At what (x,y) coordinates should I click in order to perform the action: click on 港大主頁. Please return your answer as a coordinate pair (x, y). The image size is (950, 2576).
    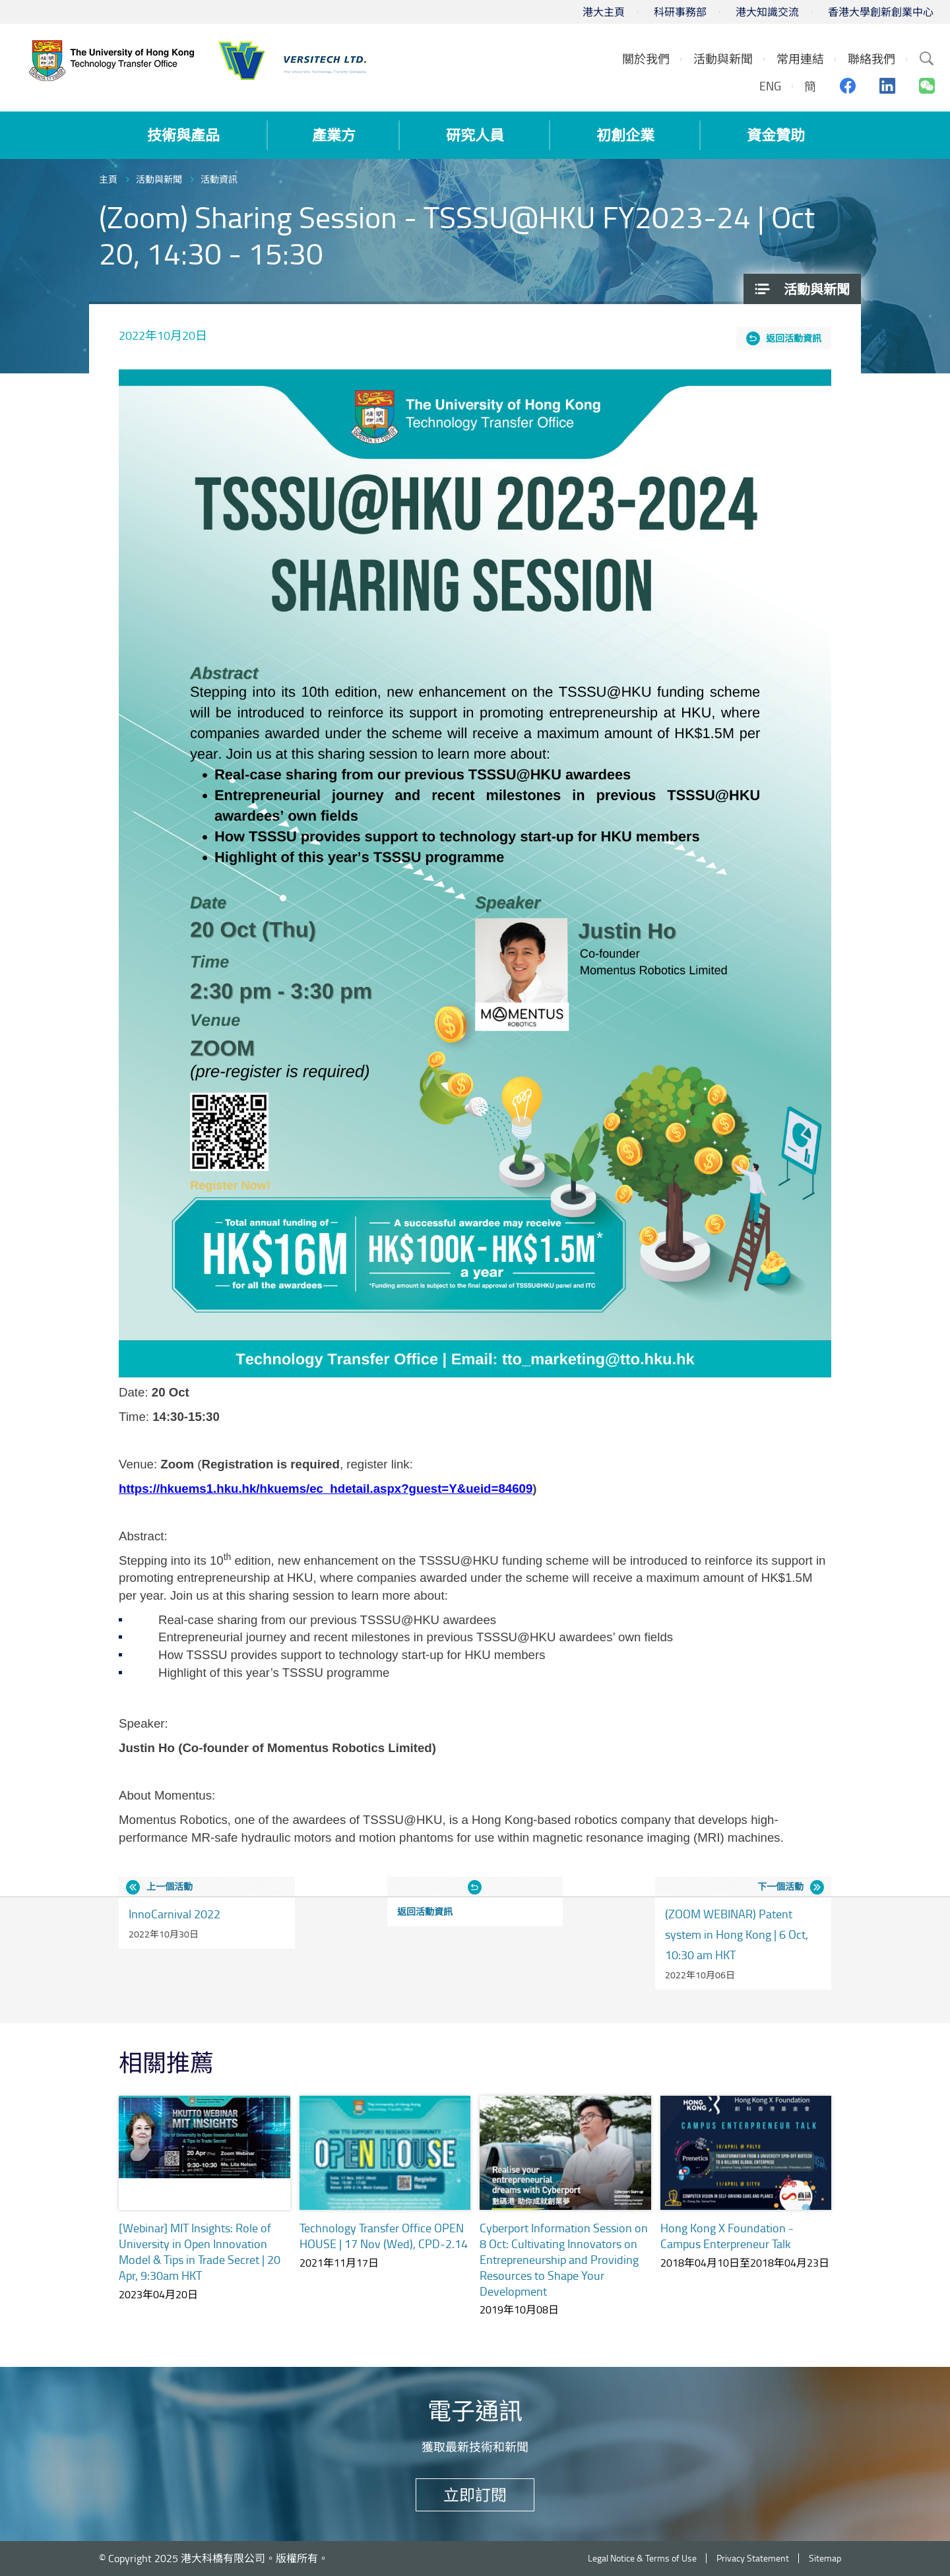
    Looking at the image, I should click on (604, 12).